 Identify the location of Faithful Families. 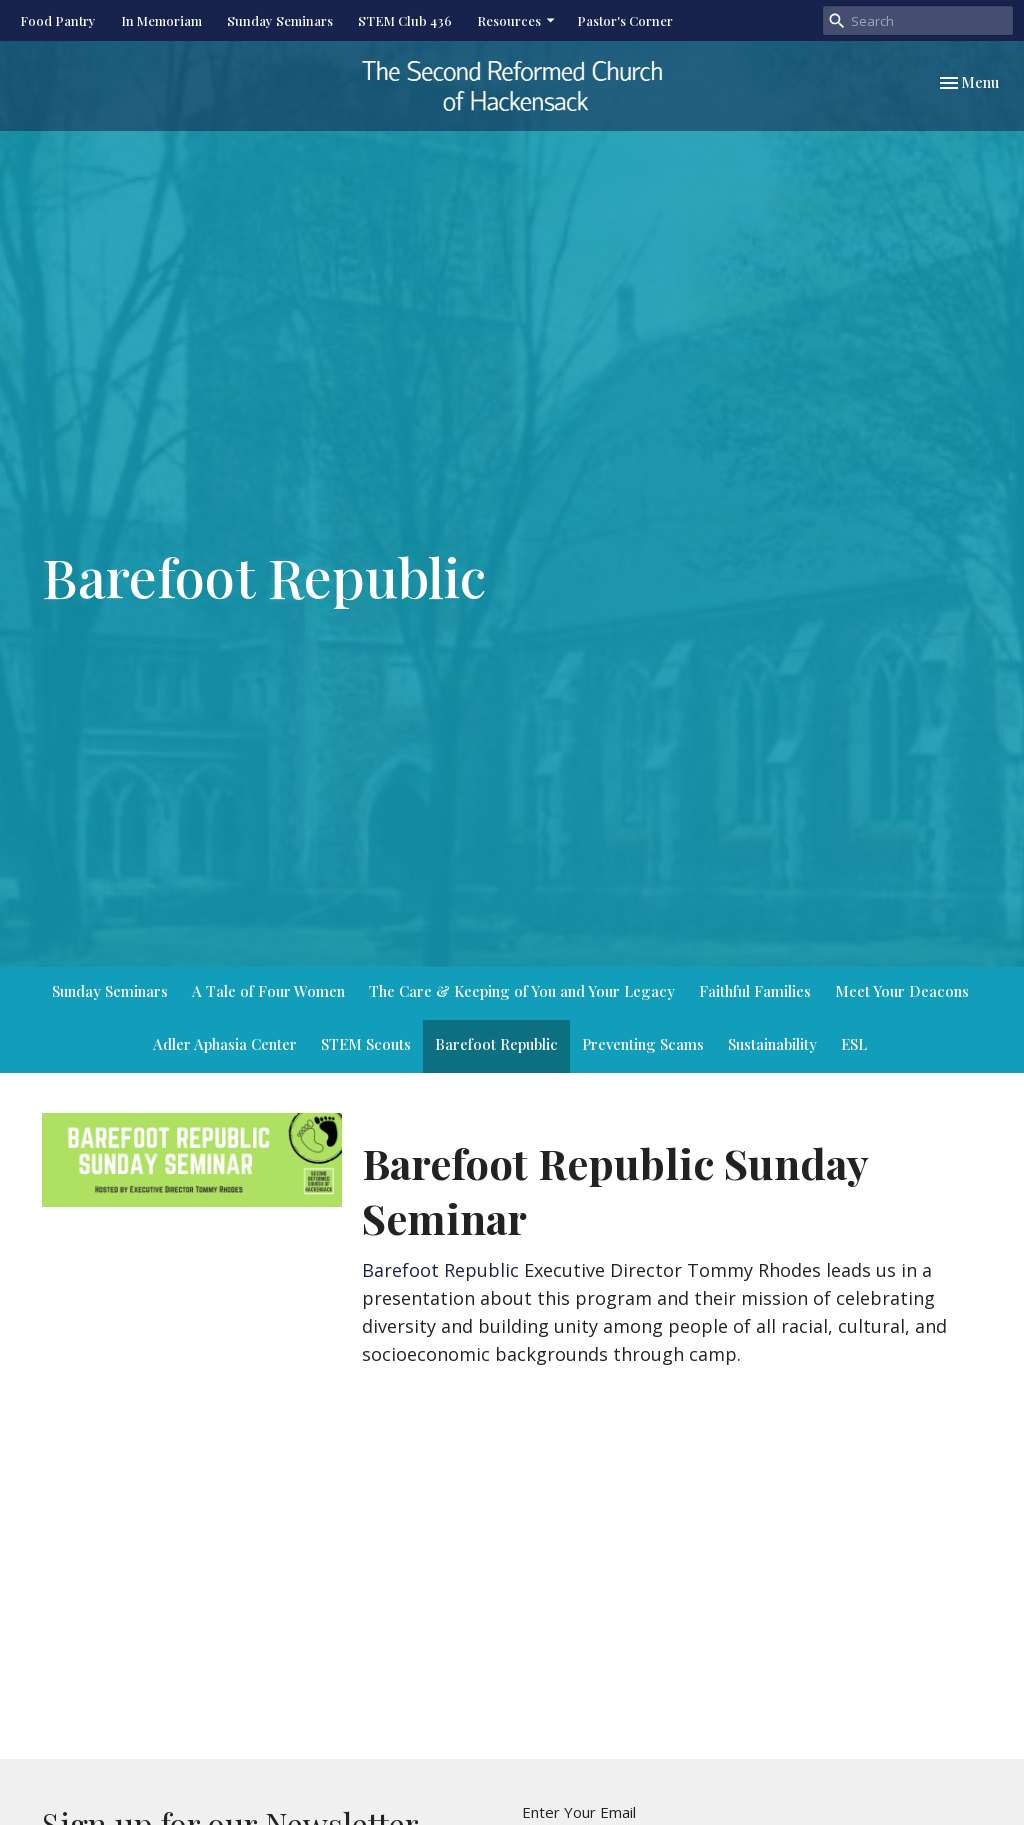
(755, 991).